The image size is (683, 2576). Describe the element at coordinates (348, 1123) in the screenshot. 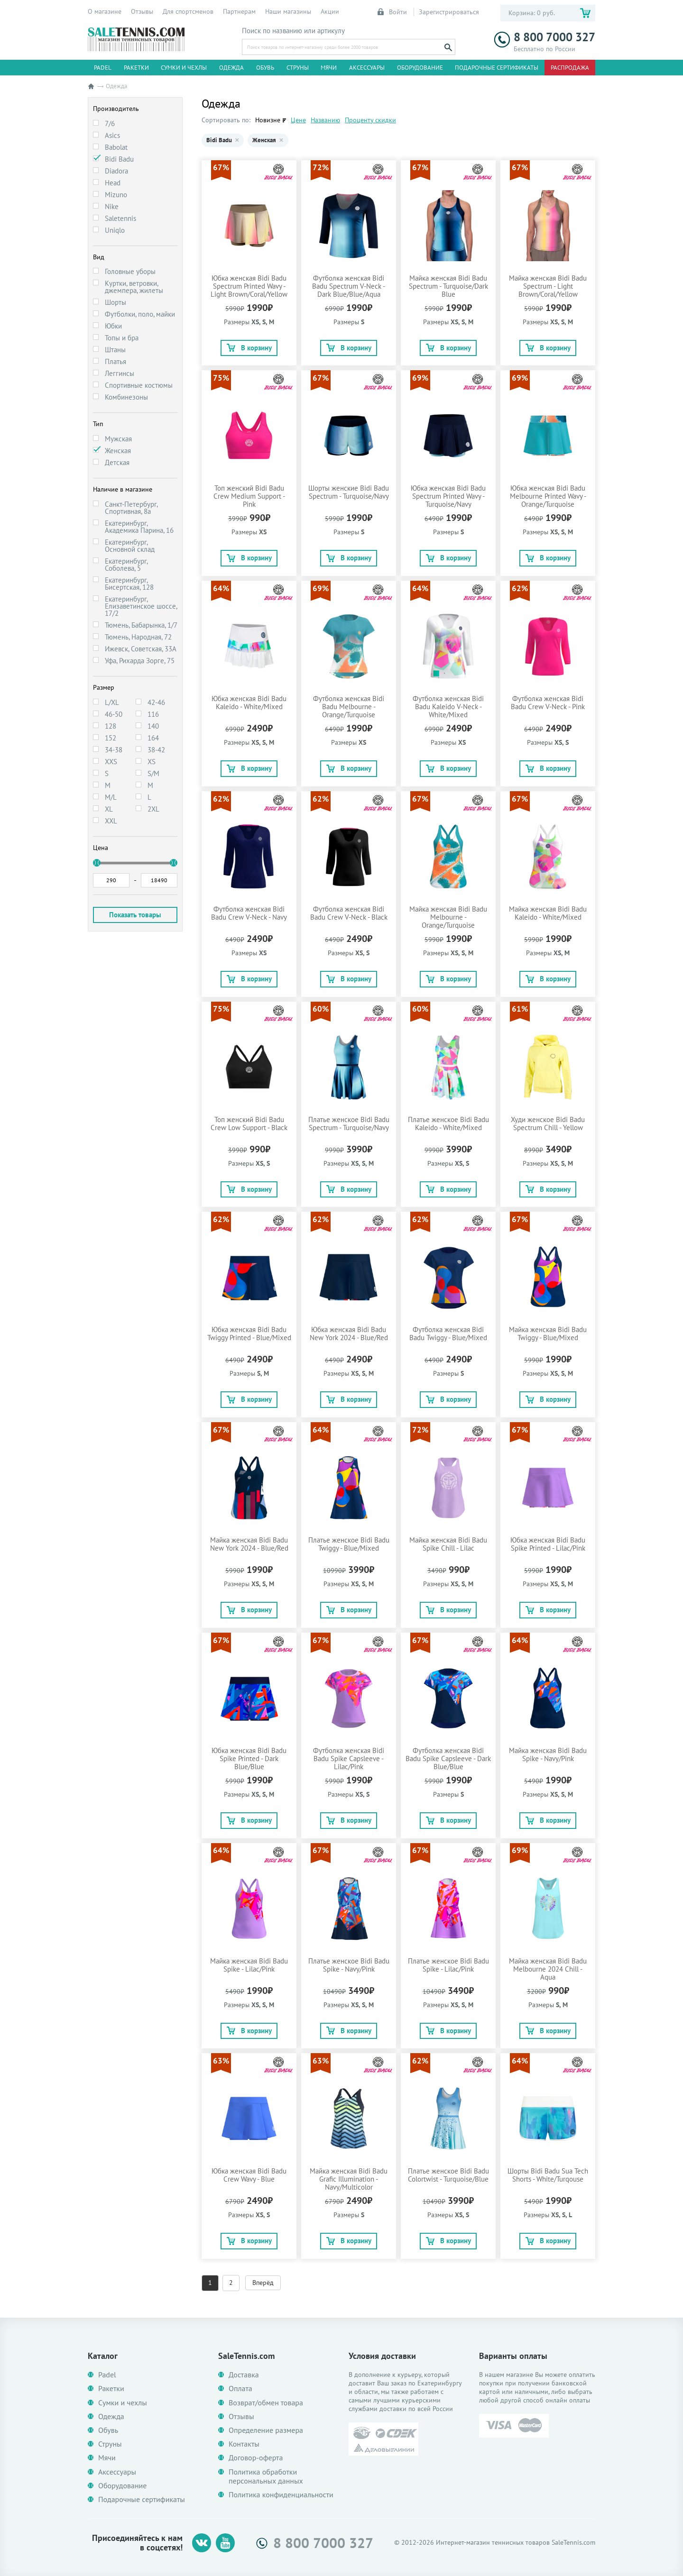

I see `Платье женское Bidi Badu Spectrum - Turquoise/Navy` at that location.